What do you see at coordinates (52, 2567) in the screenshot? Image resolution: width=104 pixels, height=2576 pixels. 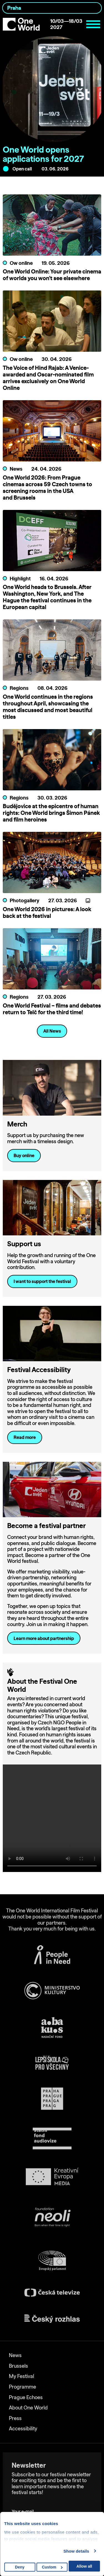 I see `Custom` at bounding box center [52, 2567].